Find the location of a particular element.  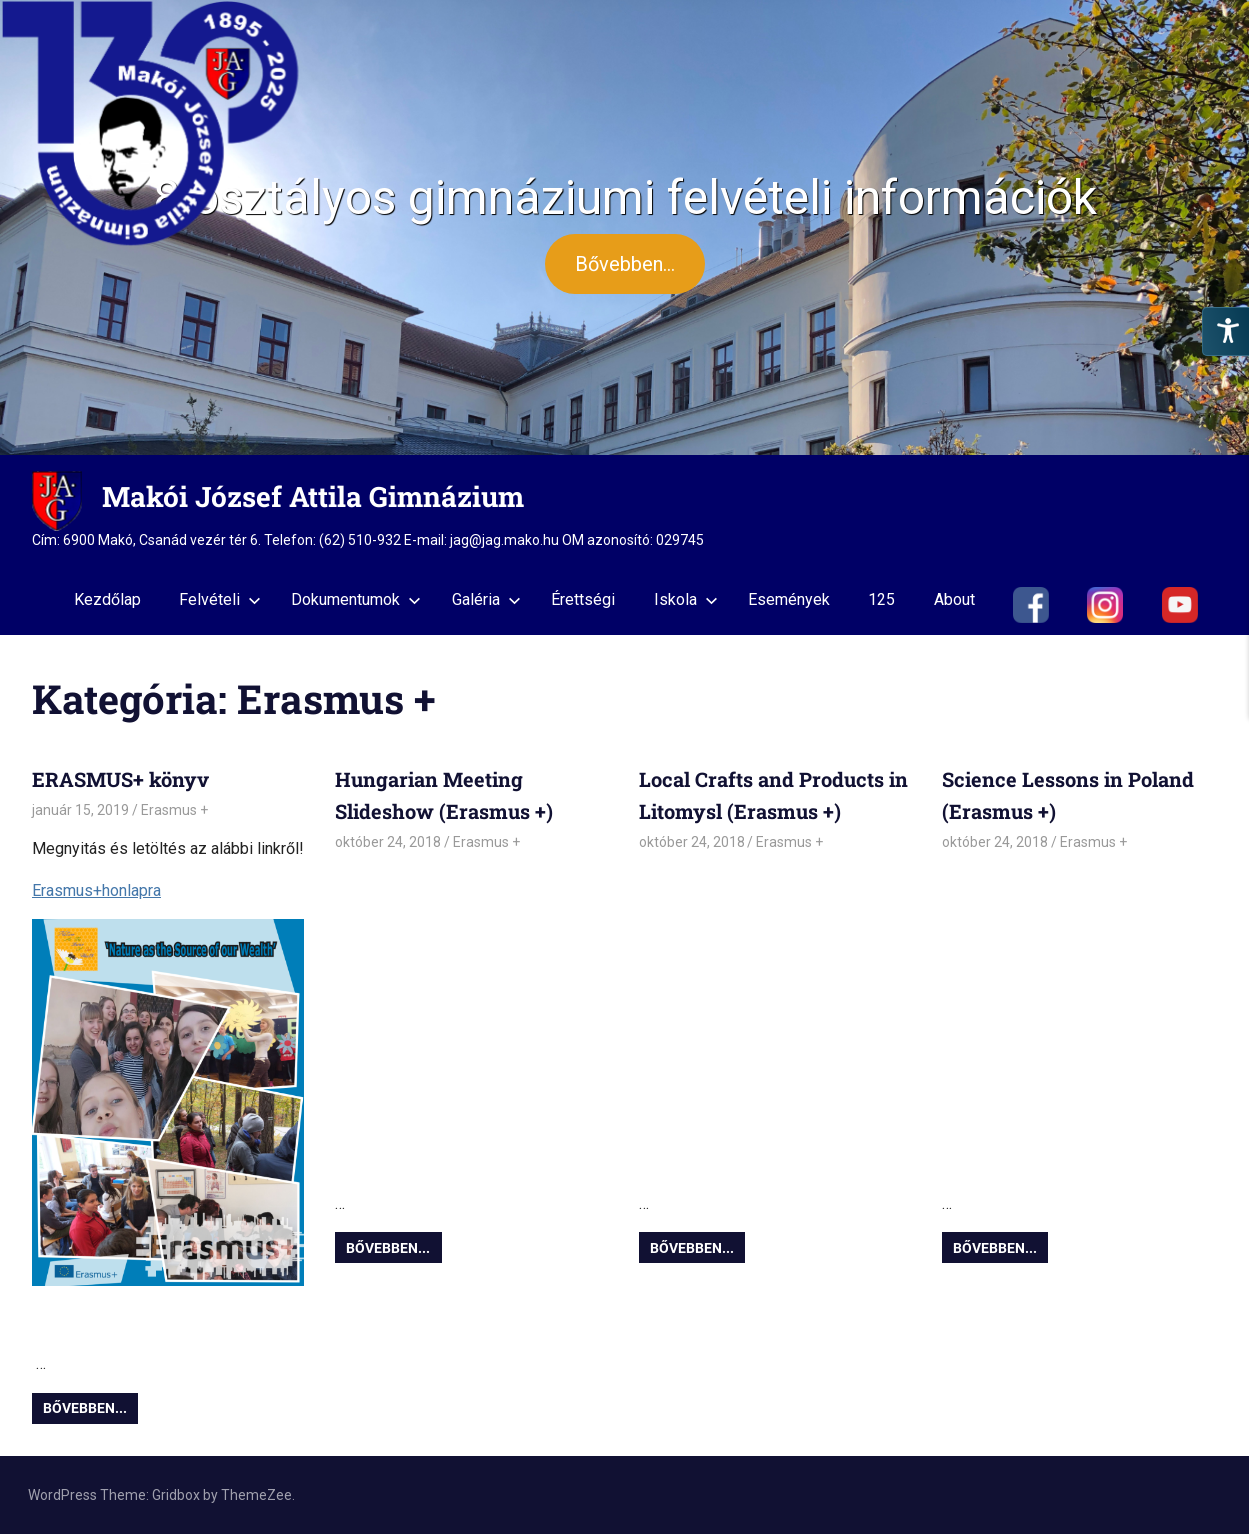

Galéria is located at coordinates (486, 599).